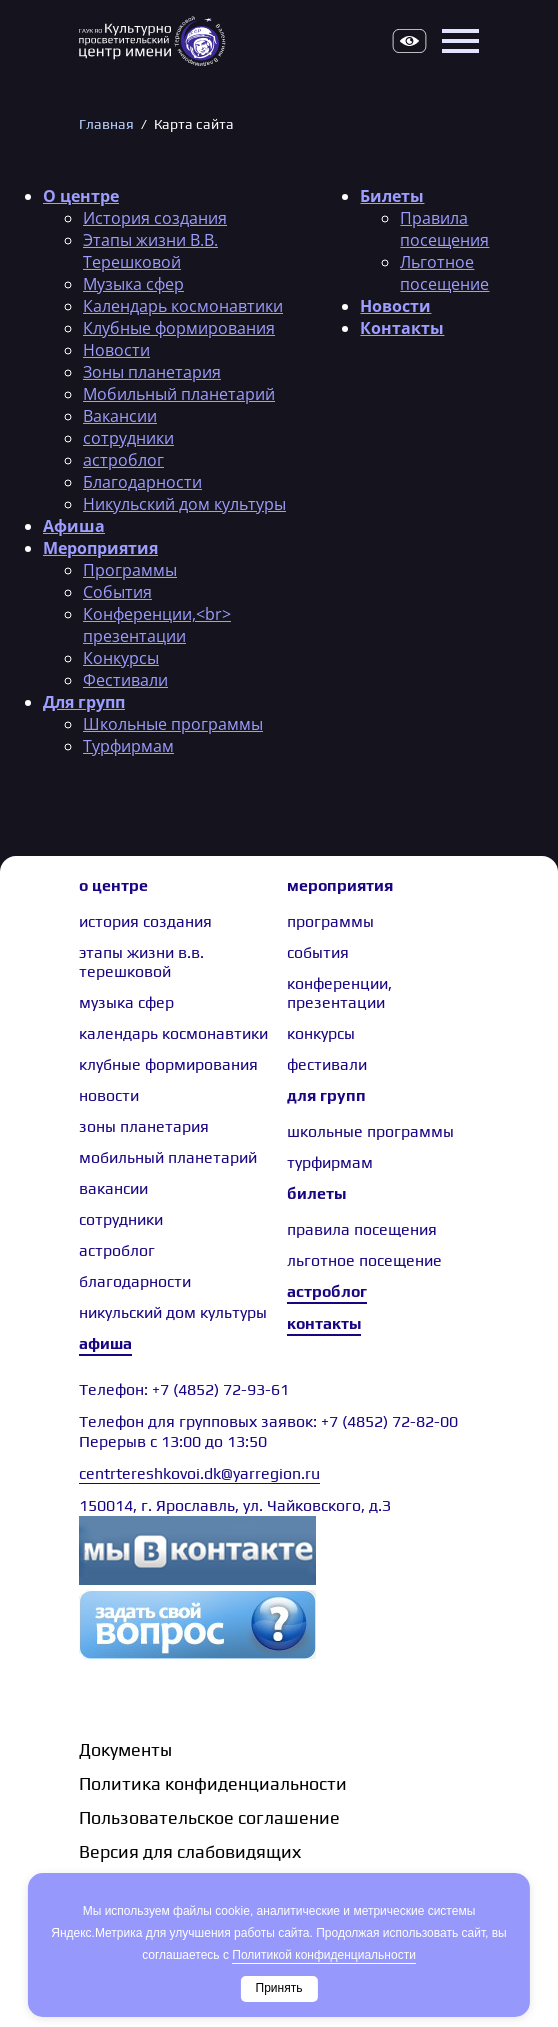  I want to click on Вакансии, so click(120, 416).